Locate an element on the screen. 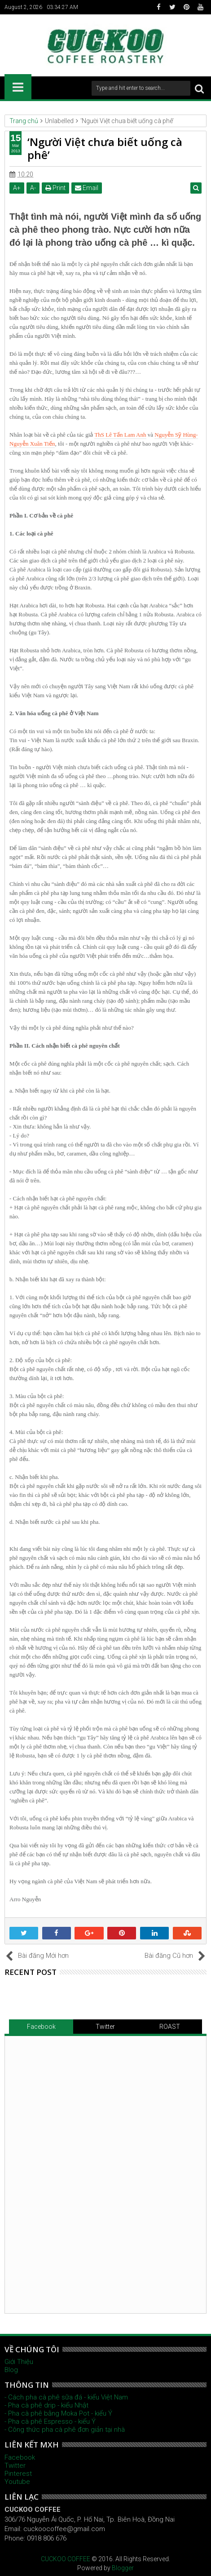  Twitter is located at coordinates (105, 2026).